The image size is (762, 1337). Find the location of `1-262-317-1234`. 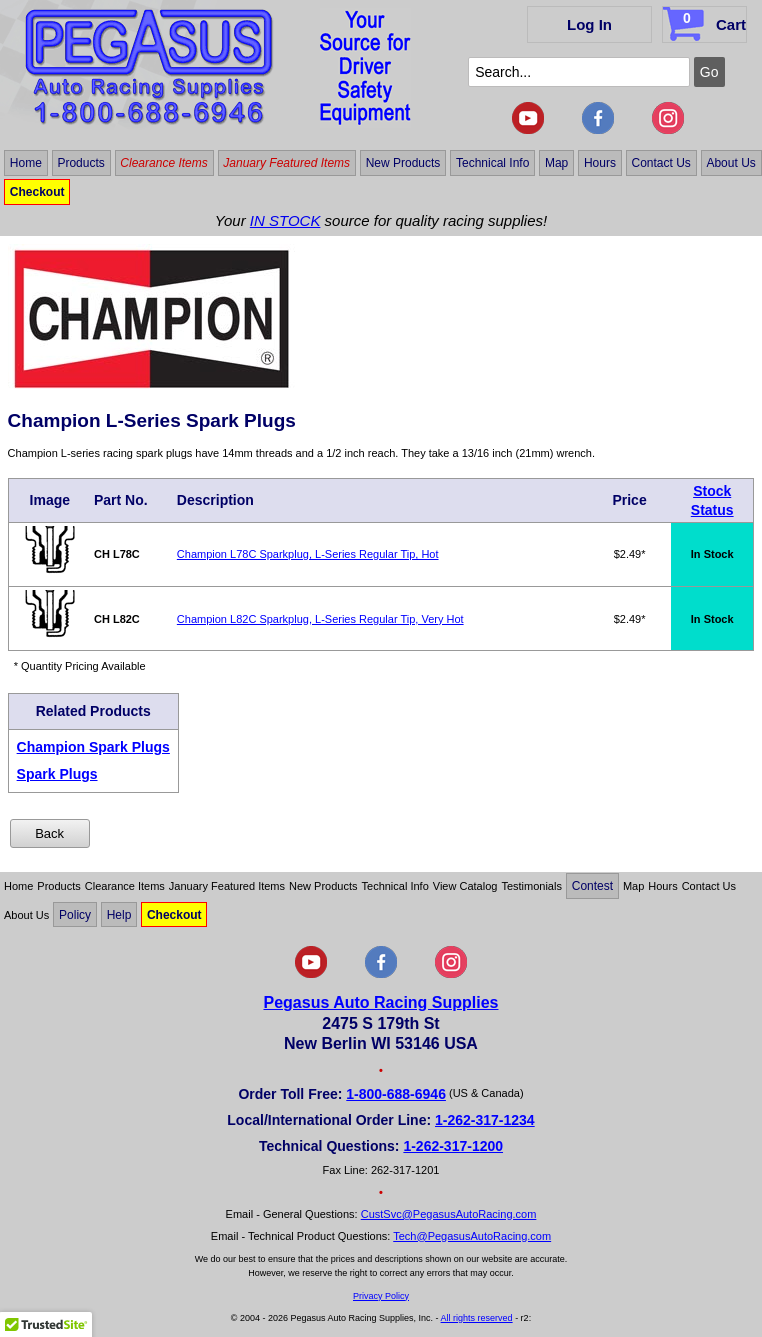

1-262-317-1234 is located at coordinates (485, 1120).